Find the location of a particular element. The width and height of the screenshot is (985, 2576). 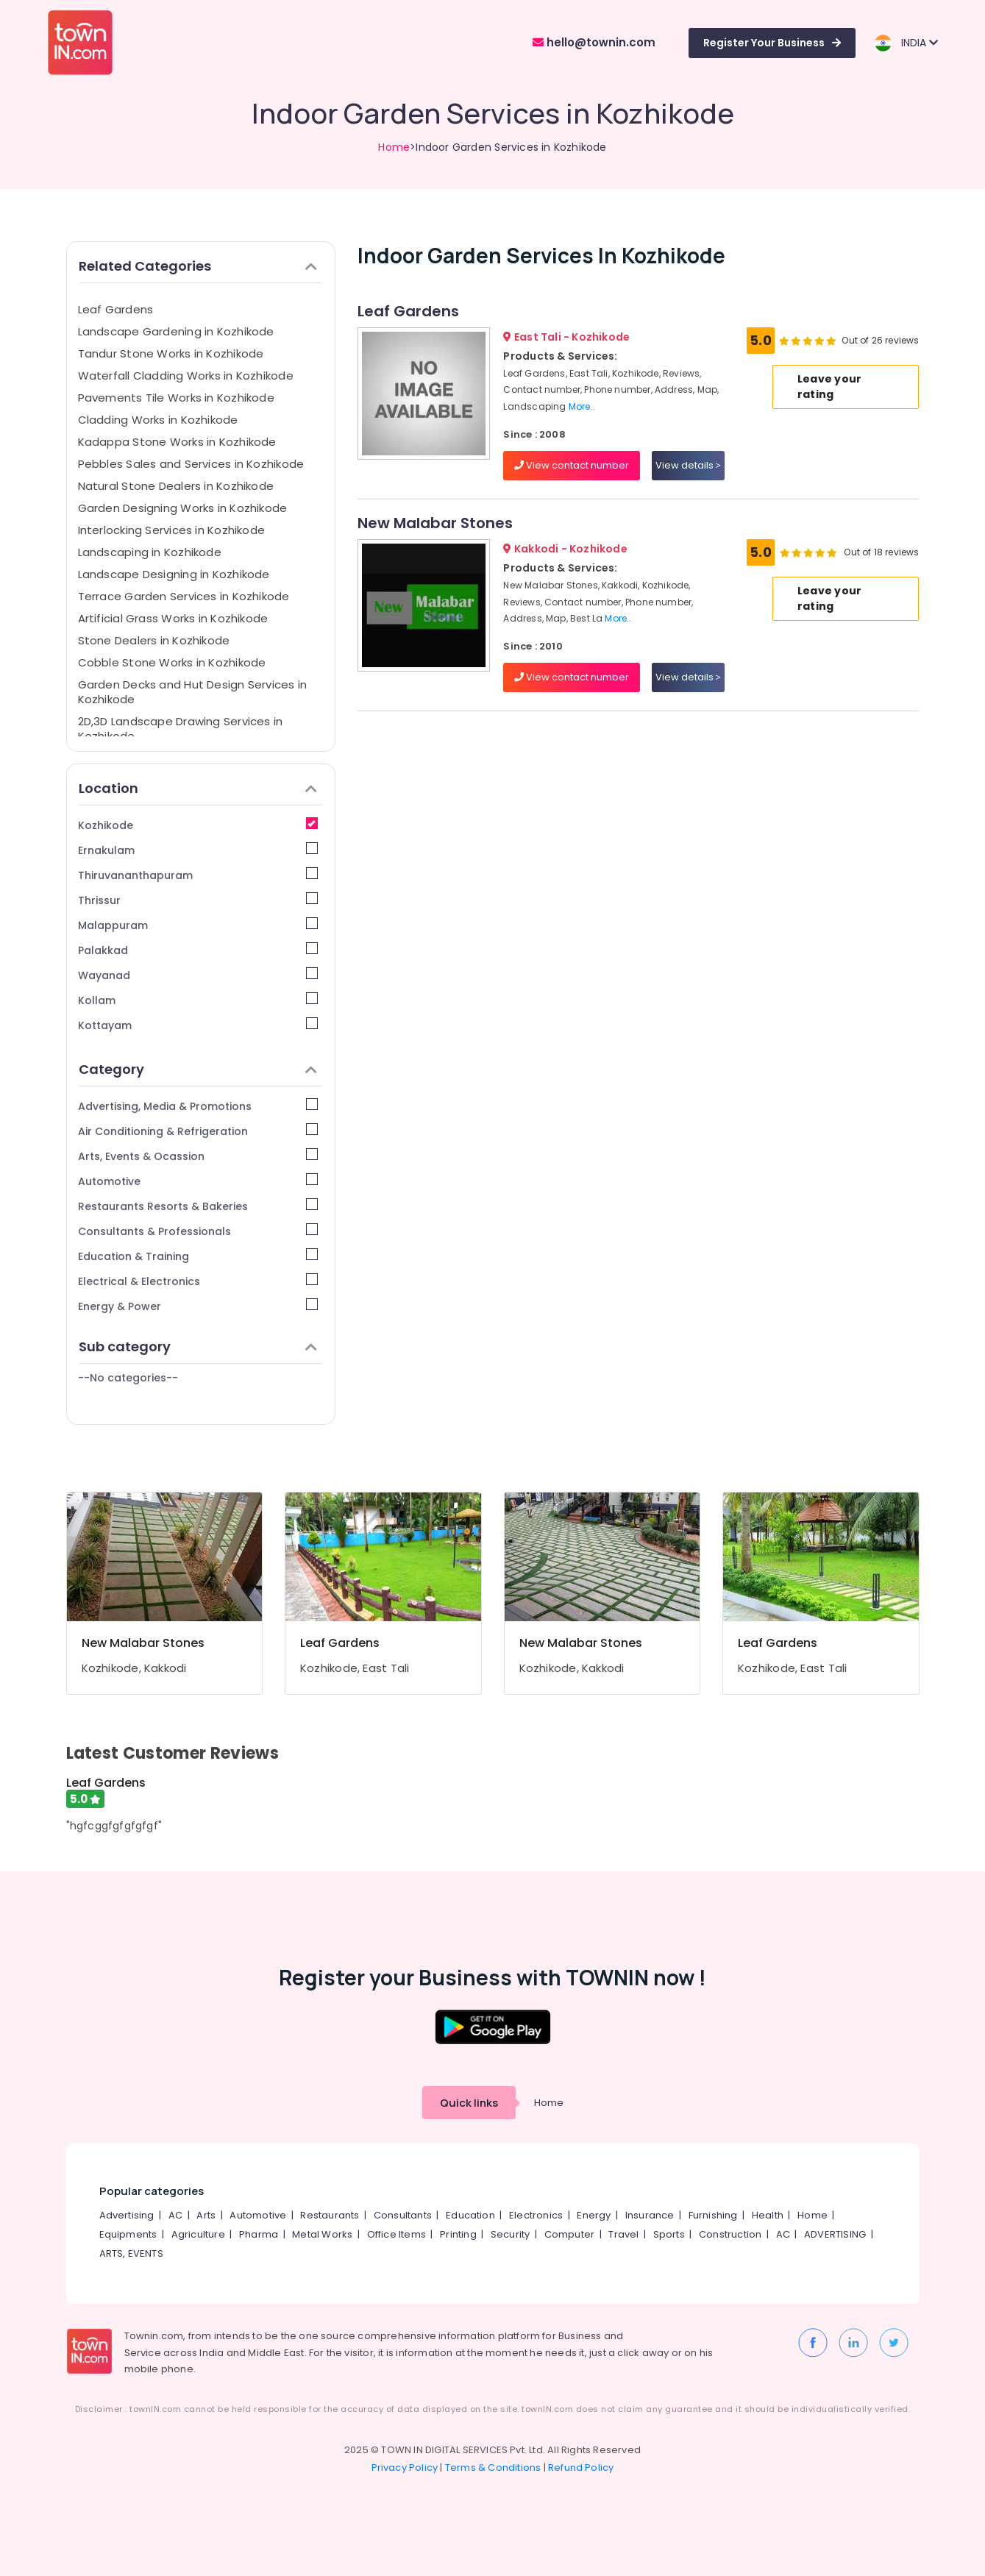

Home is located at coordinates (394, 147).